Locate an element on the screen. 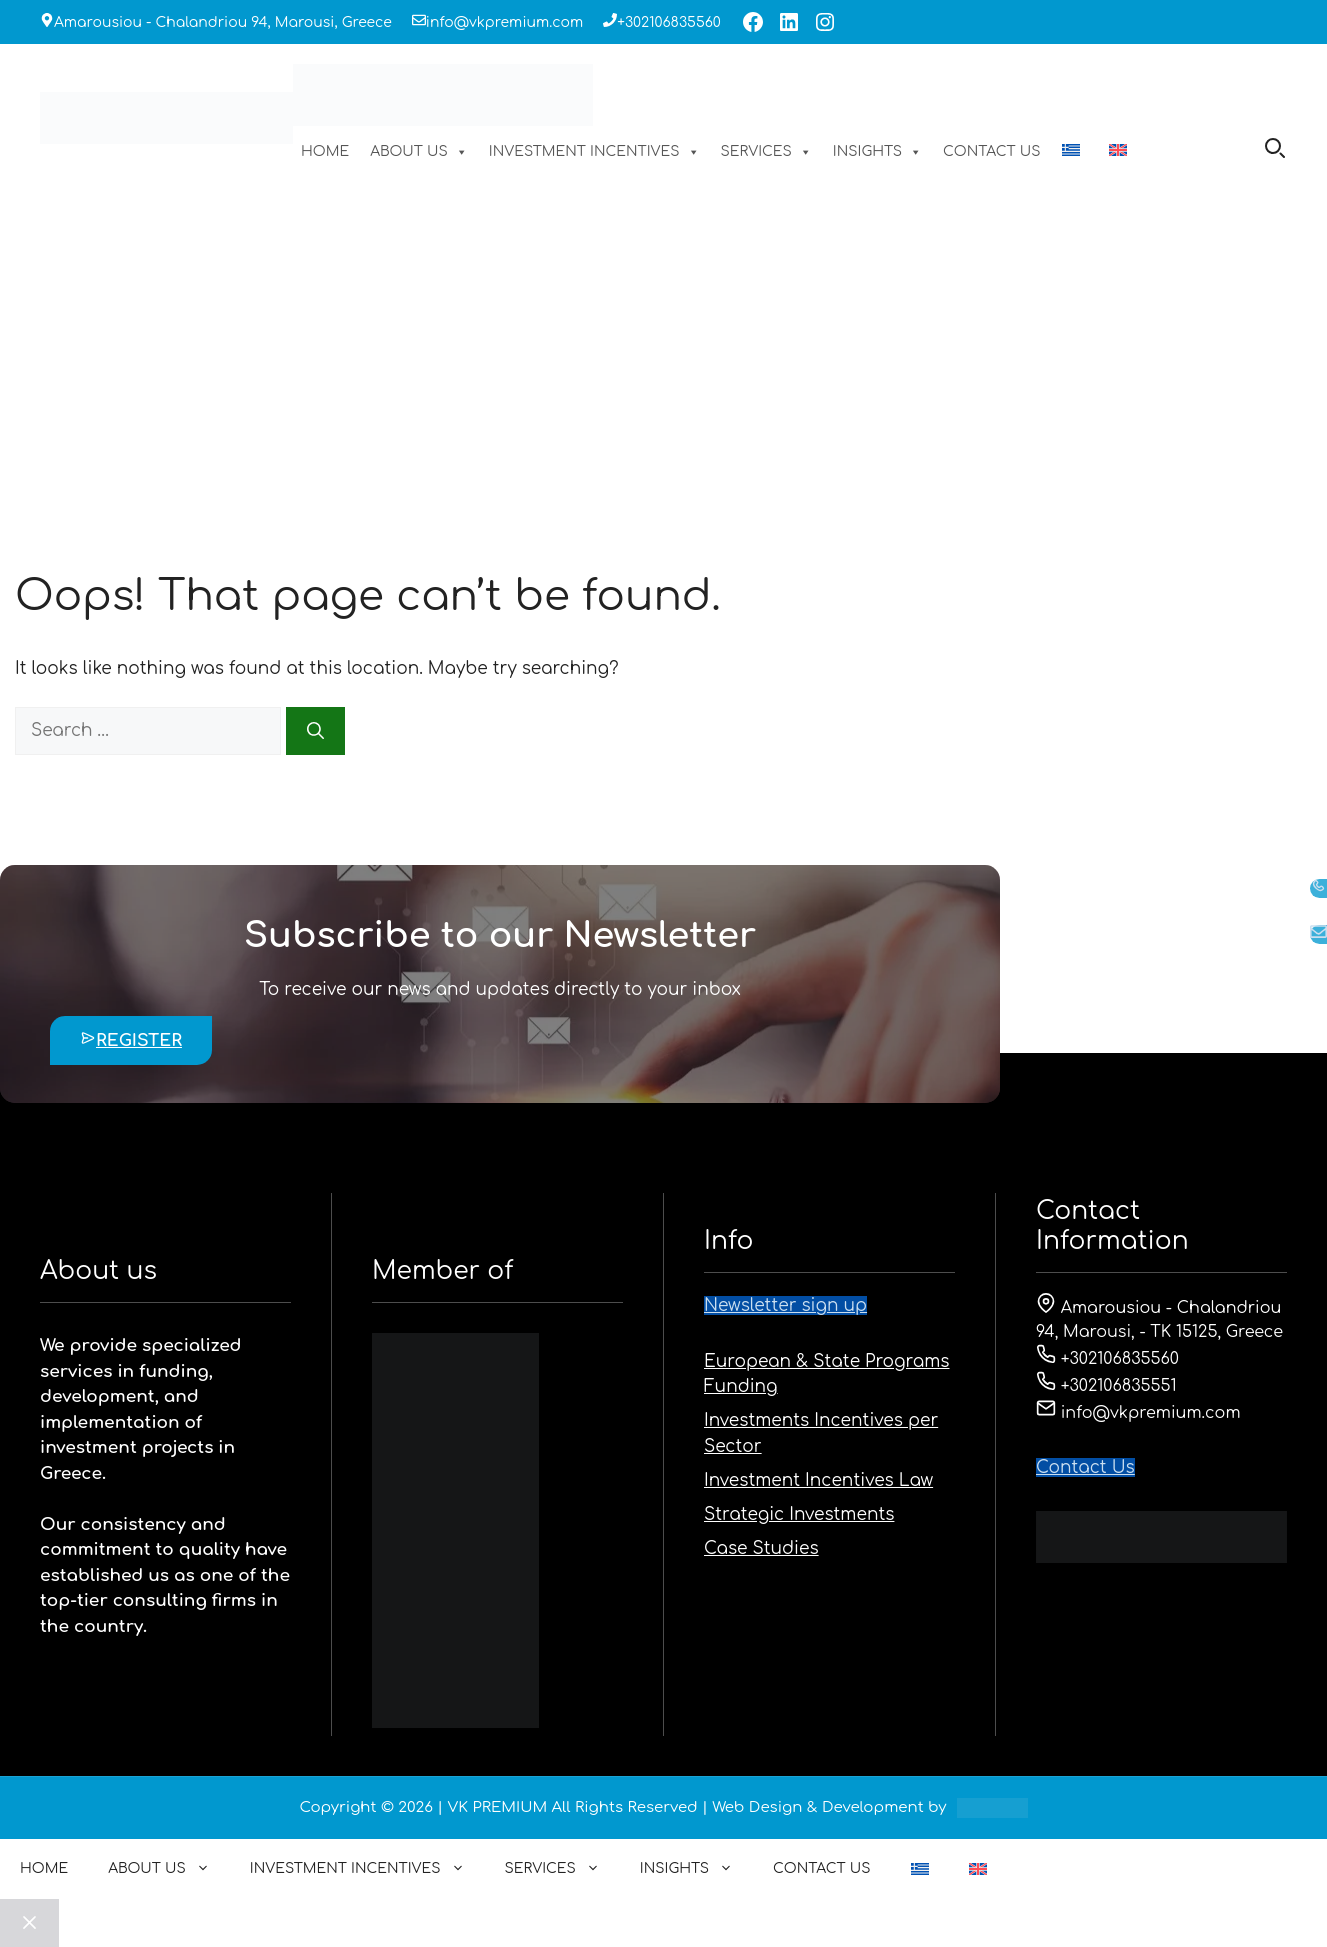  +302106835551 is located at coordinates (1106, 1386).